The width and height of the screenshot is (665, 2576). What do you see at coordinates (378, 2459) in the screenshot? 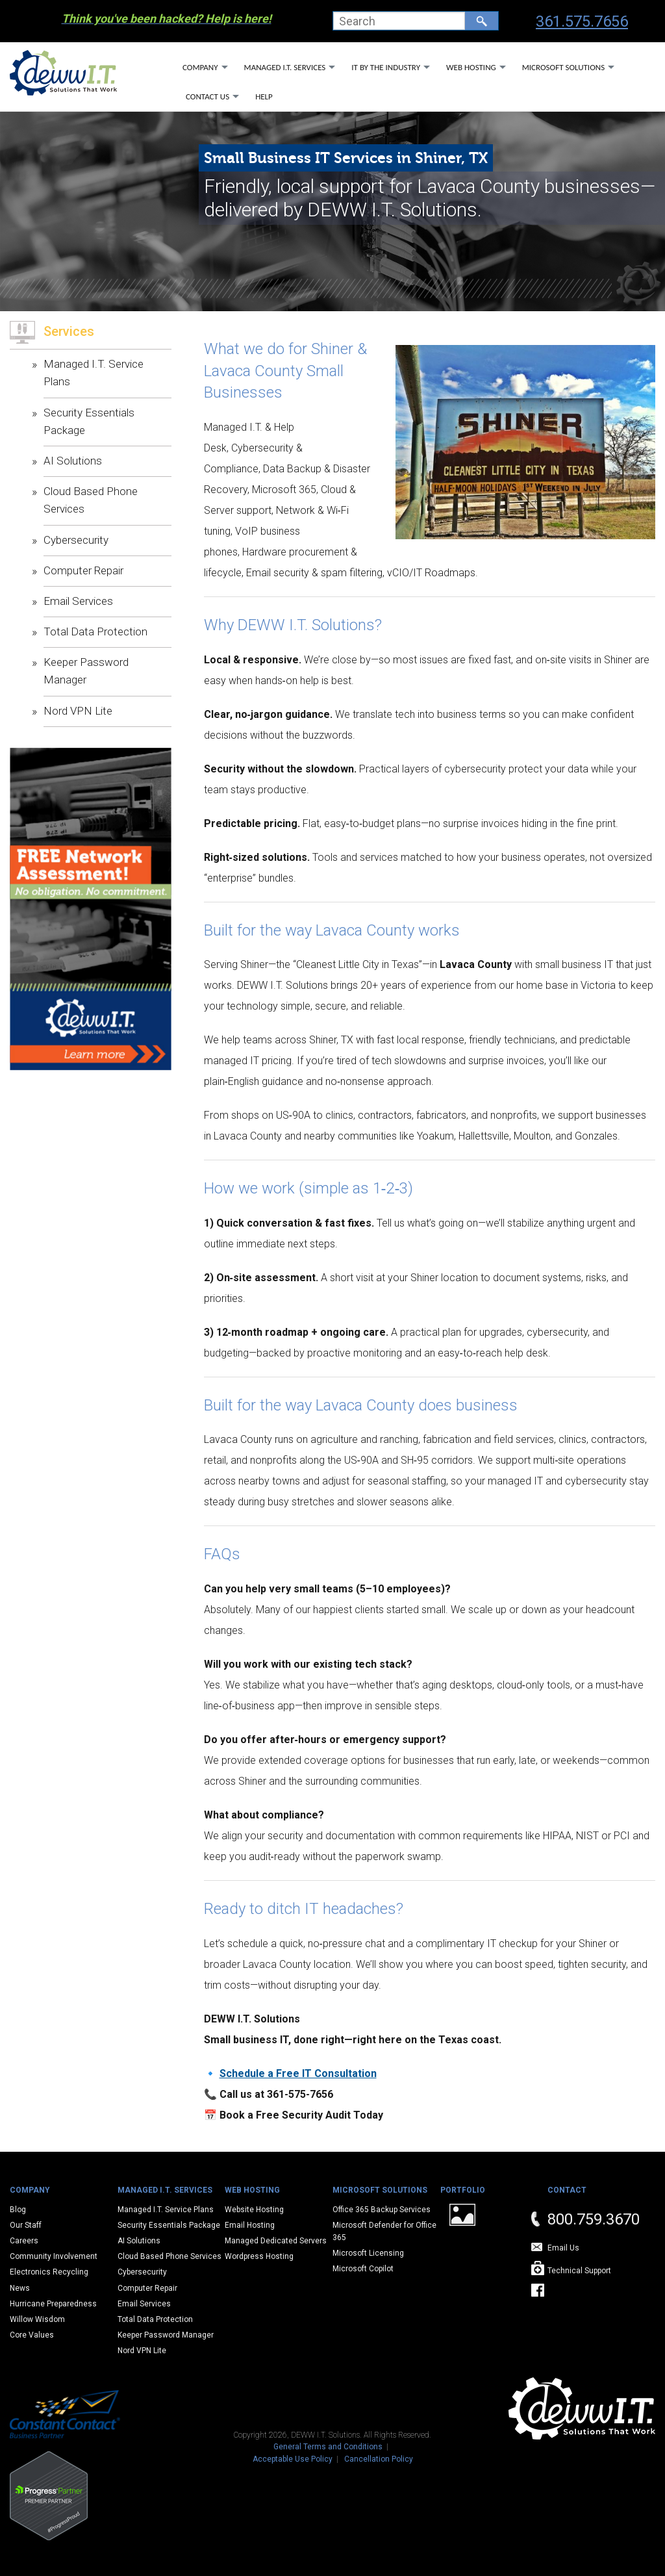
I see `Cancellation Policy` at bounding box center [378, 2459].